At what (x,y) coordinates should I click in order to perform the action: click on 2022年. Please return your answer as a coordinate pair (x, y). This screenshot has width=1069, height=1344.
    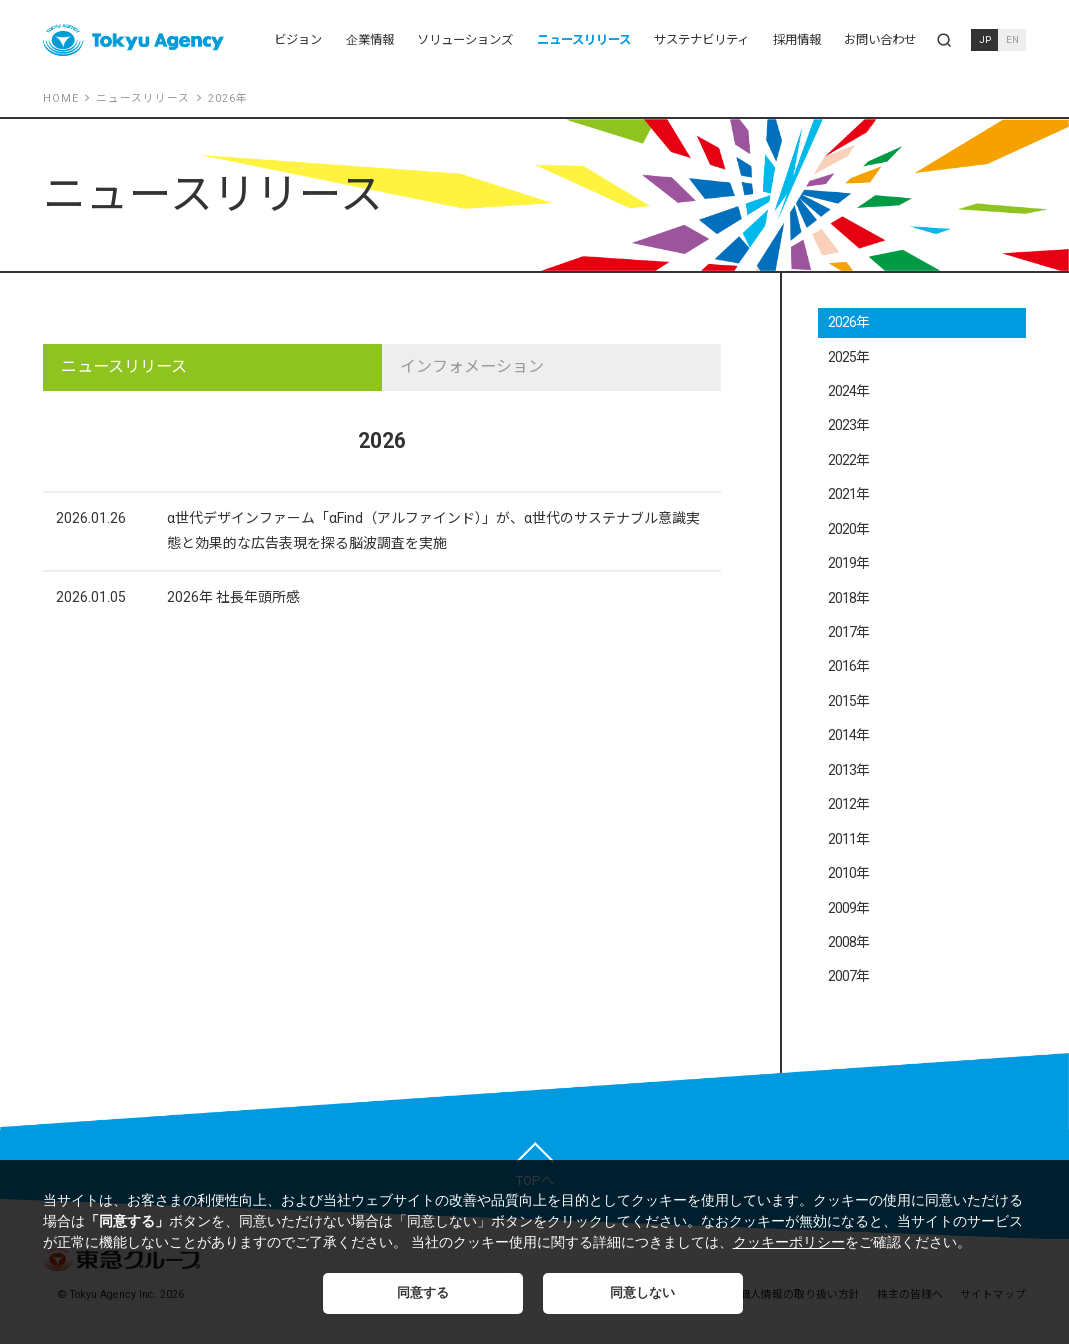
    Looking at the image, I should click on (849, 460).